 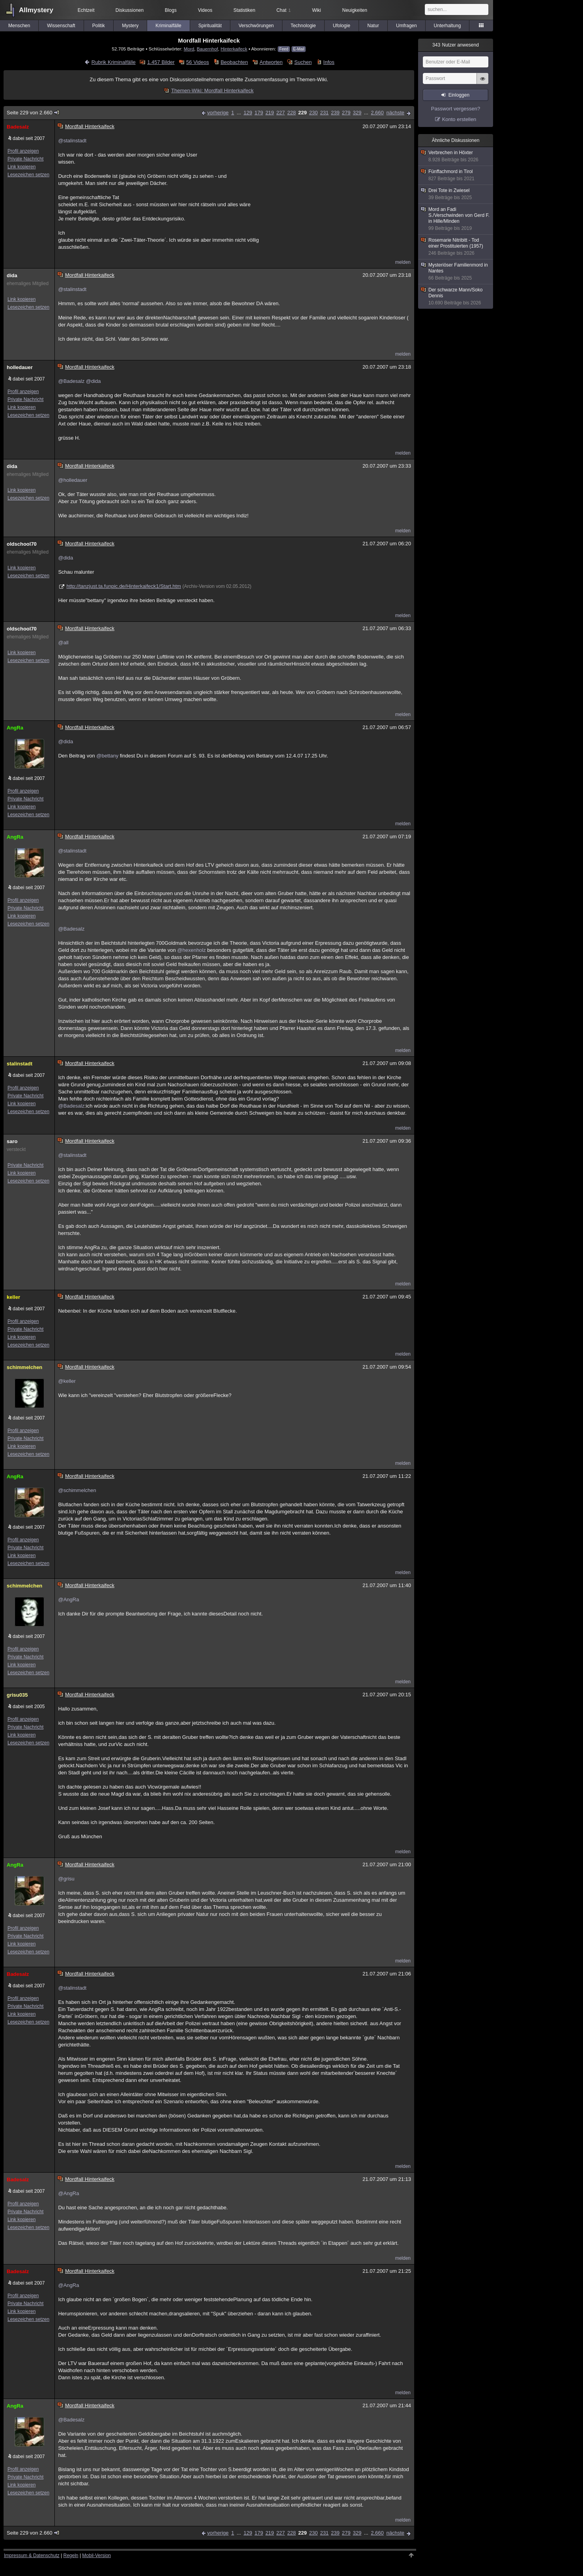 What do you see at coordinates (77, 1490) in the screenshot?
I see `@schimmelchen` at bounding box center [77, 1490].